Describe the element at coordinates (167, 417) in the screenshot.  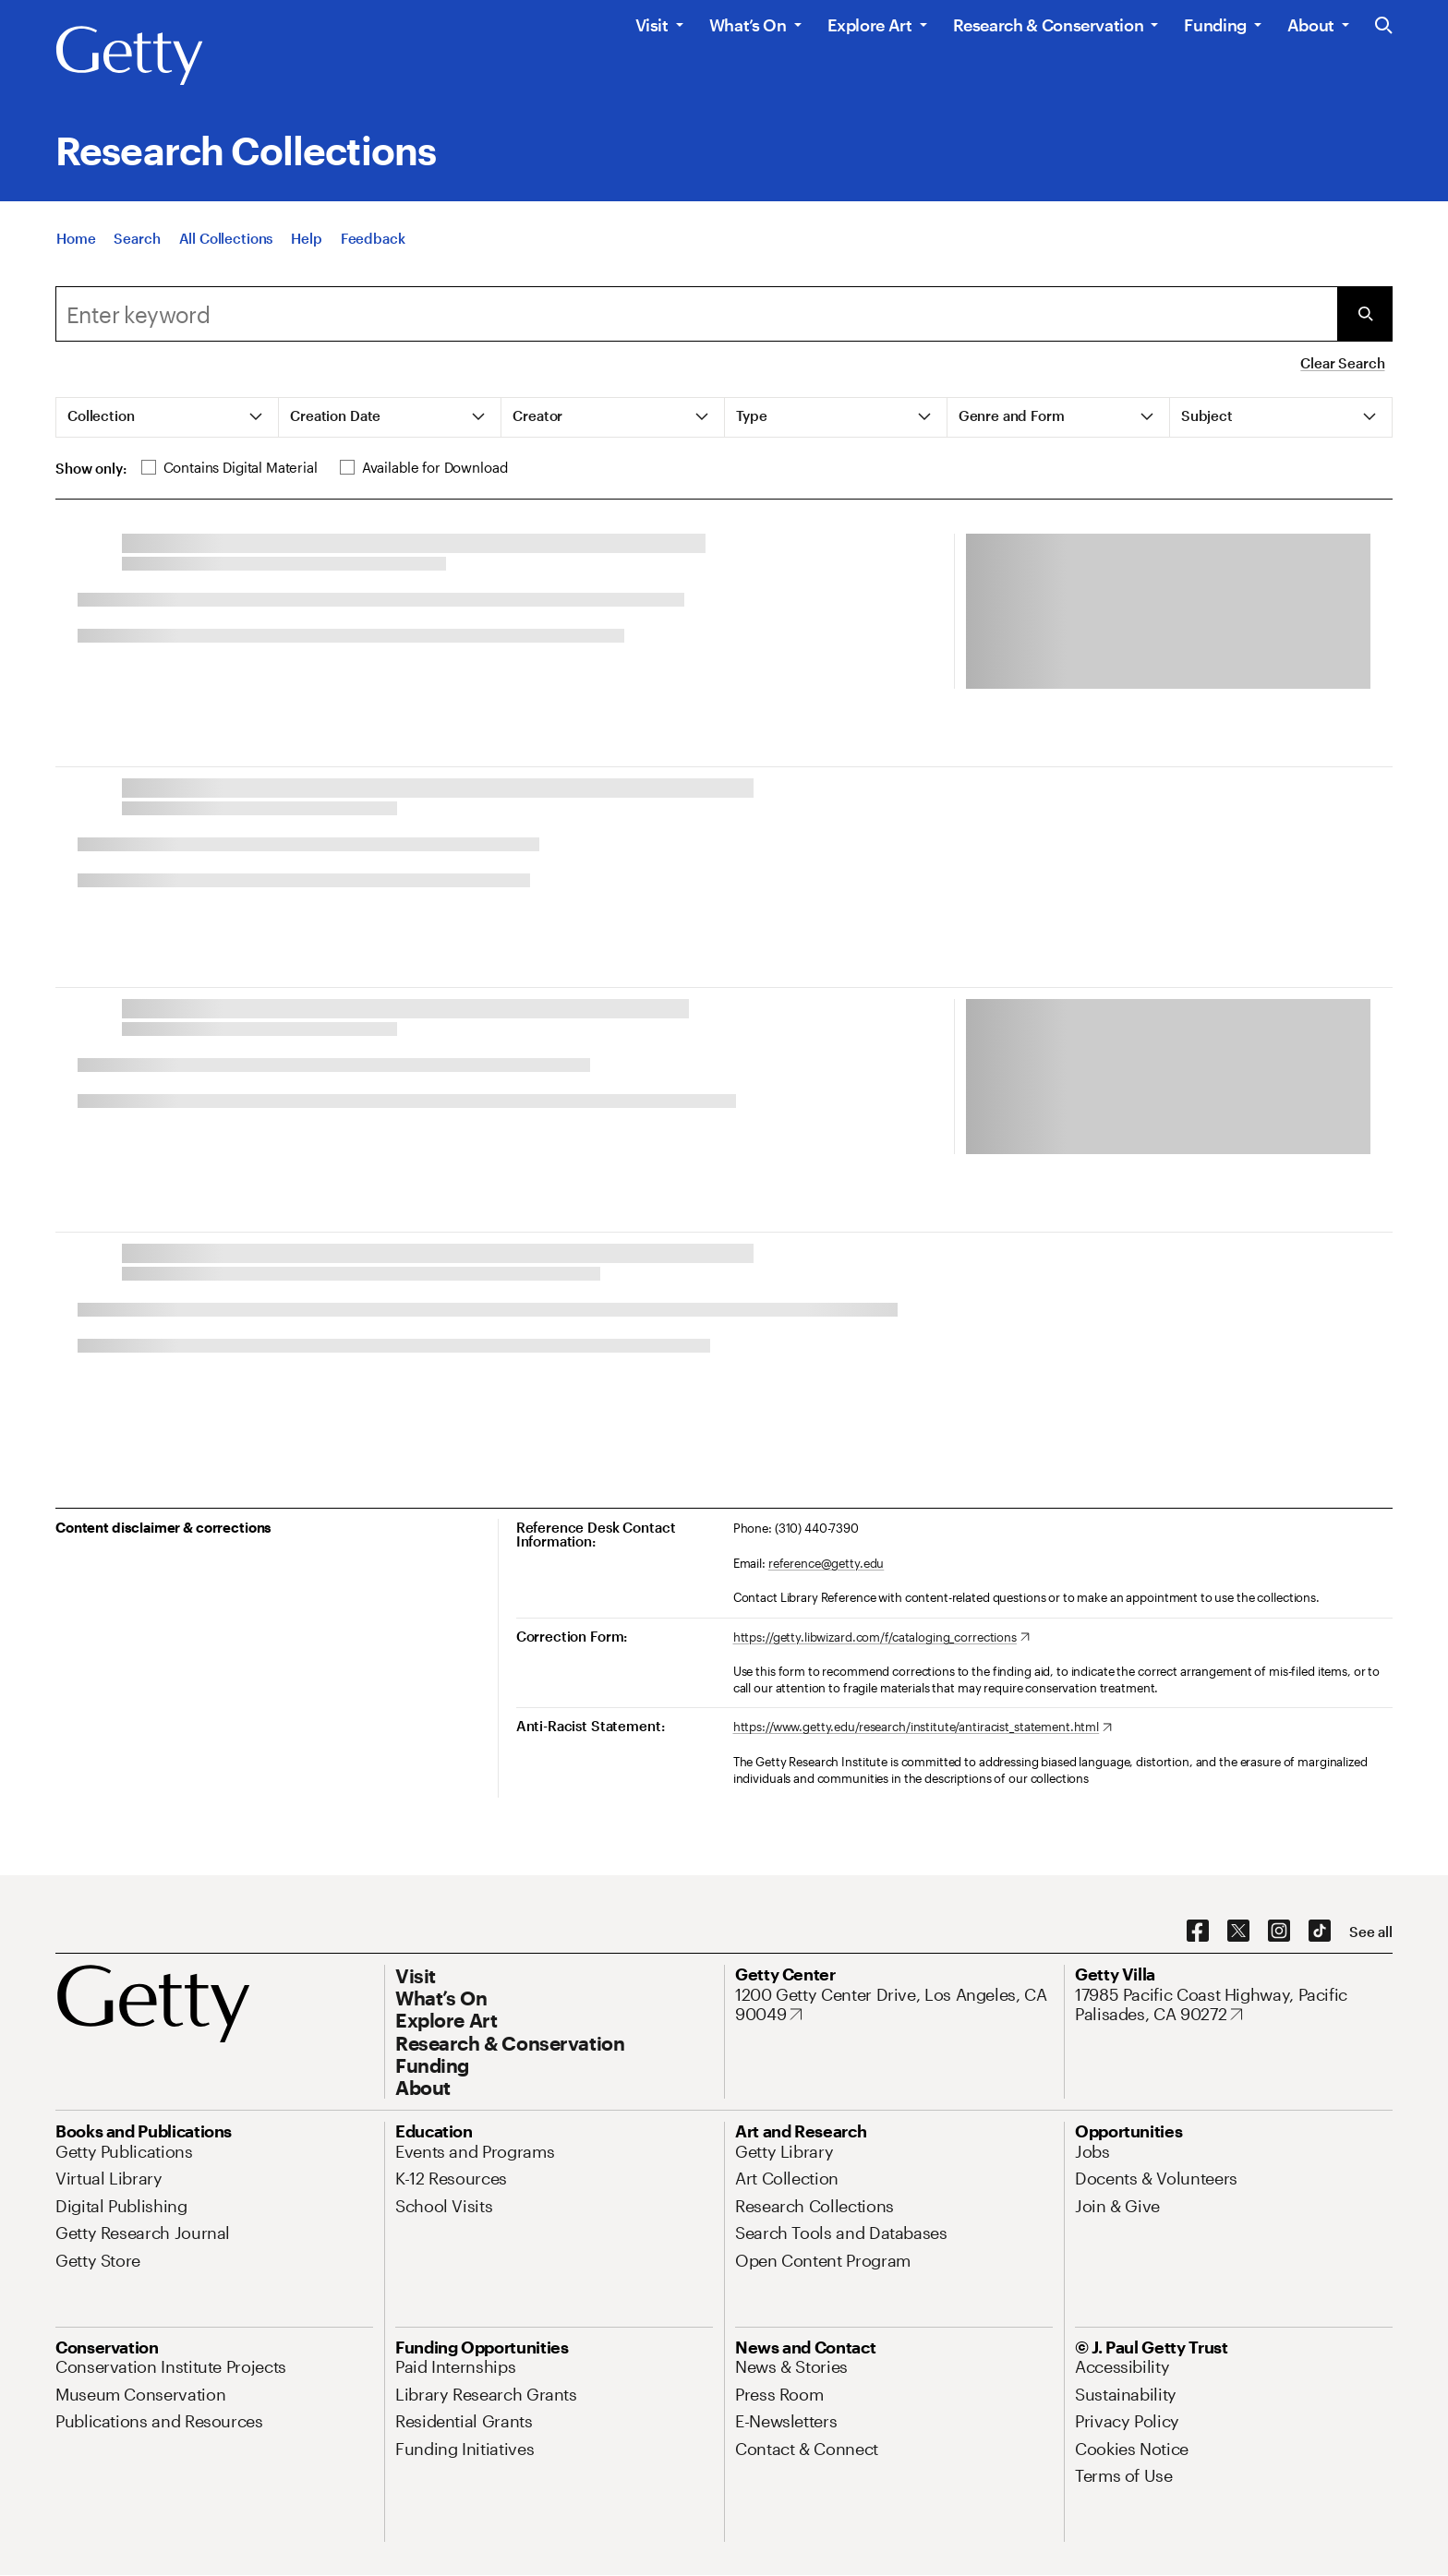
I see `[tab]` at that location.